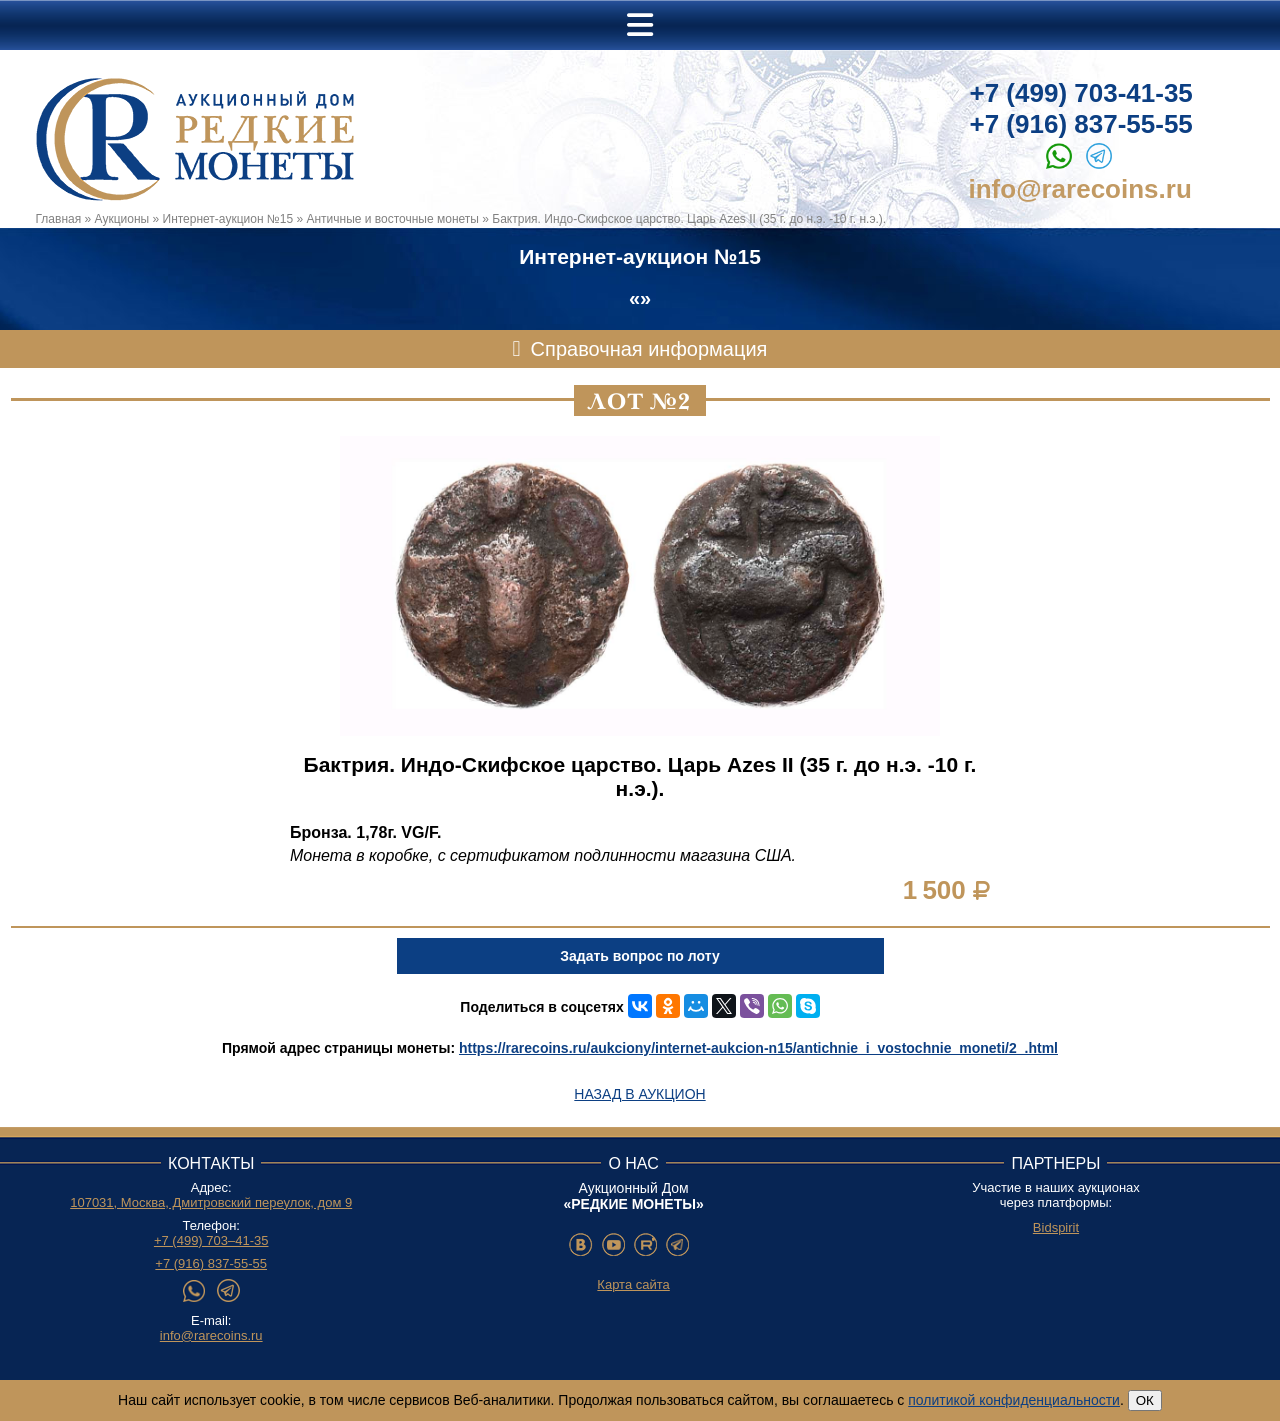  What do you see at coordinates (1056, 1227) in the screenshot?
I see `Bidspirit` at bounding box center [1056, 1227].